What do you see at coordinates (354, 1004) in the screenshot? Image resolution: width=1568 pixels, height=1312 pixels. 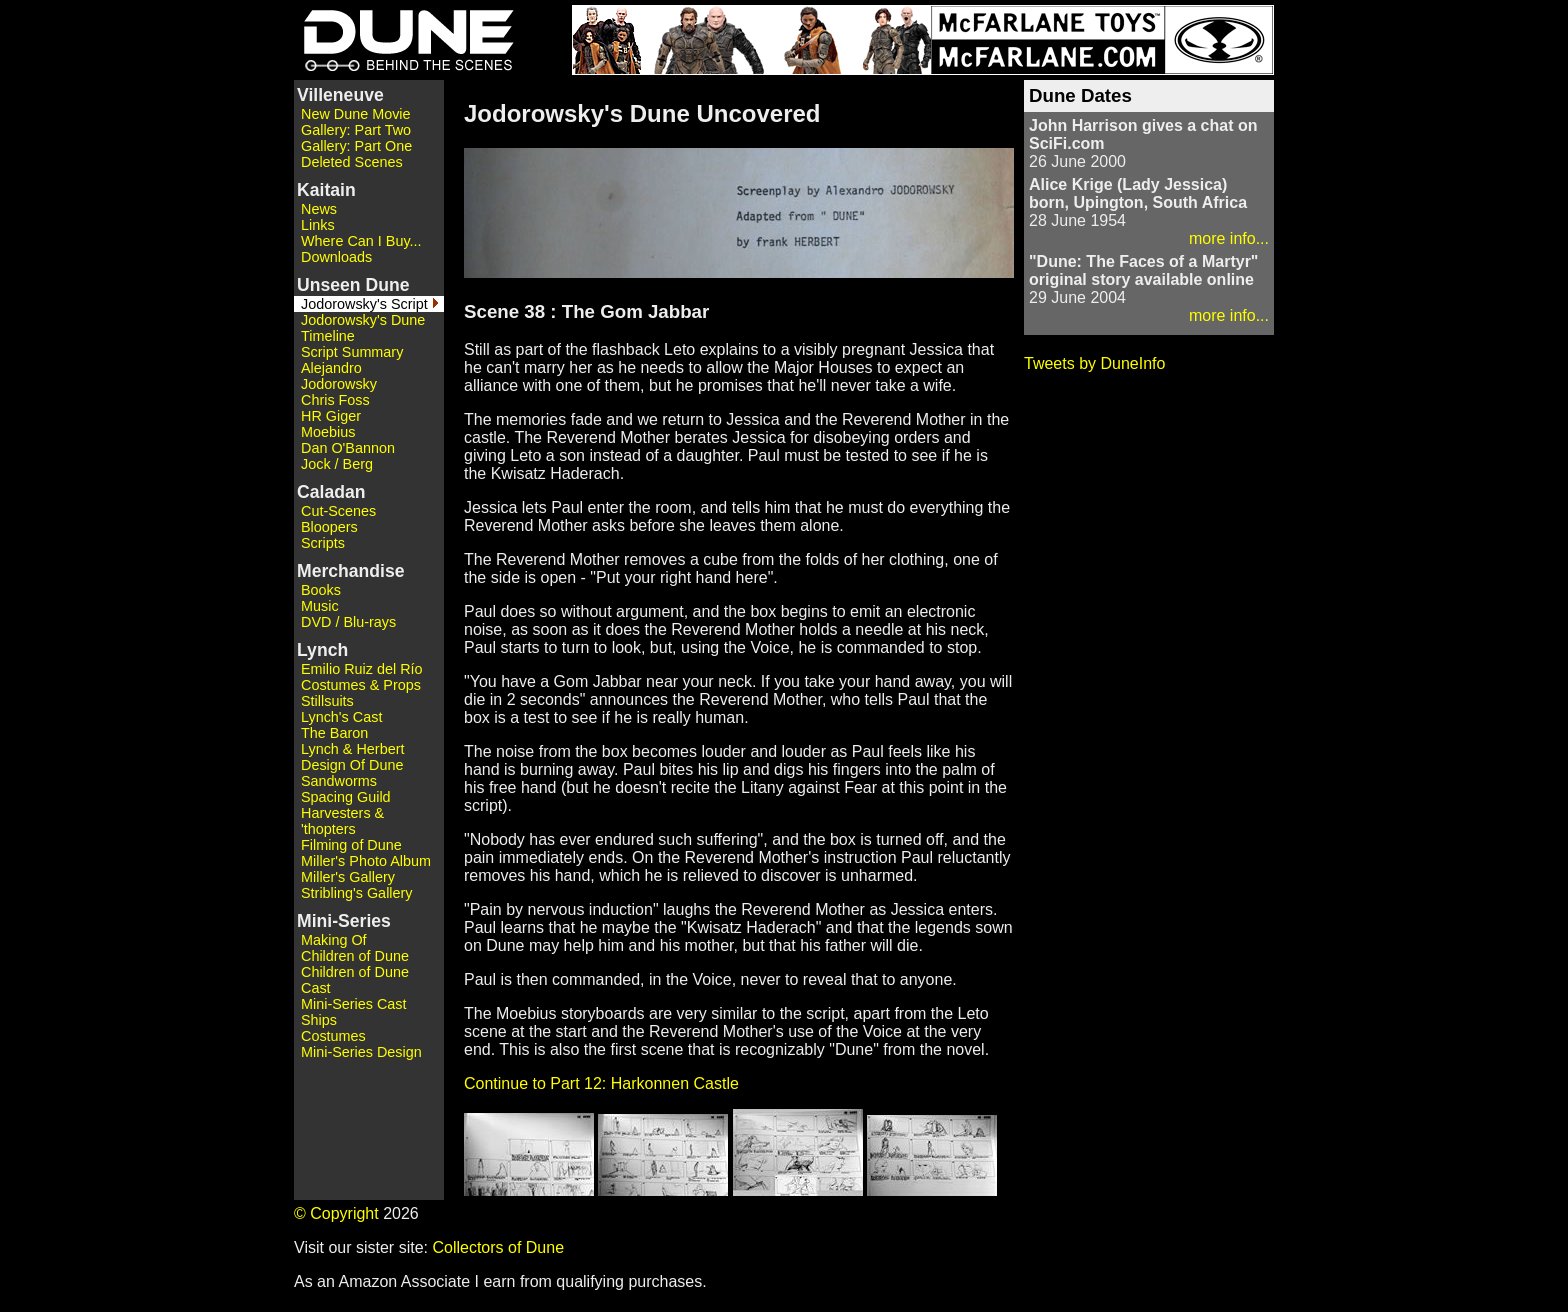 I see `Mini-Series Cast` at bounding box center [354, 1004].